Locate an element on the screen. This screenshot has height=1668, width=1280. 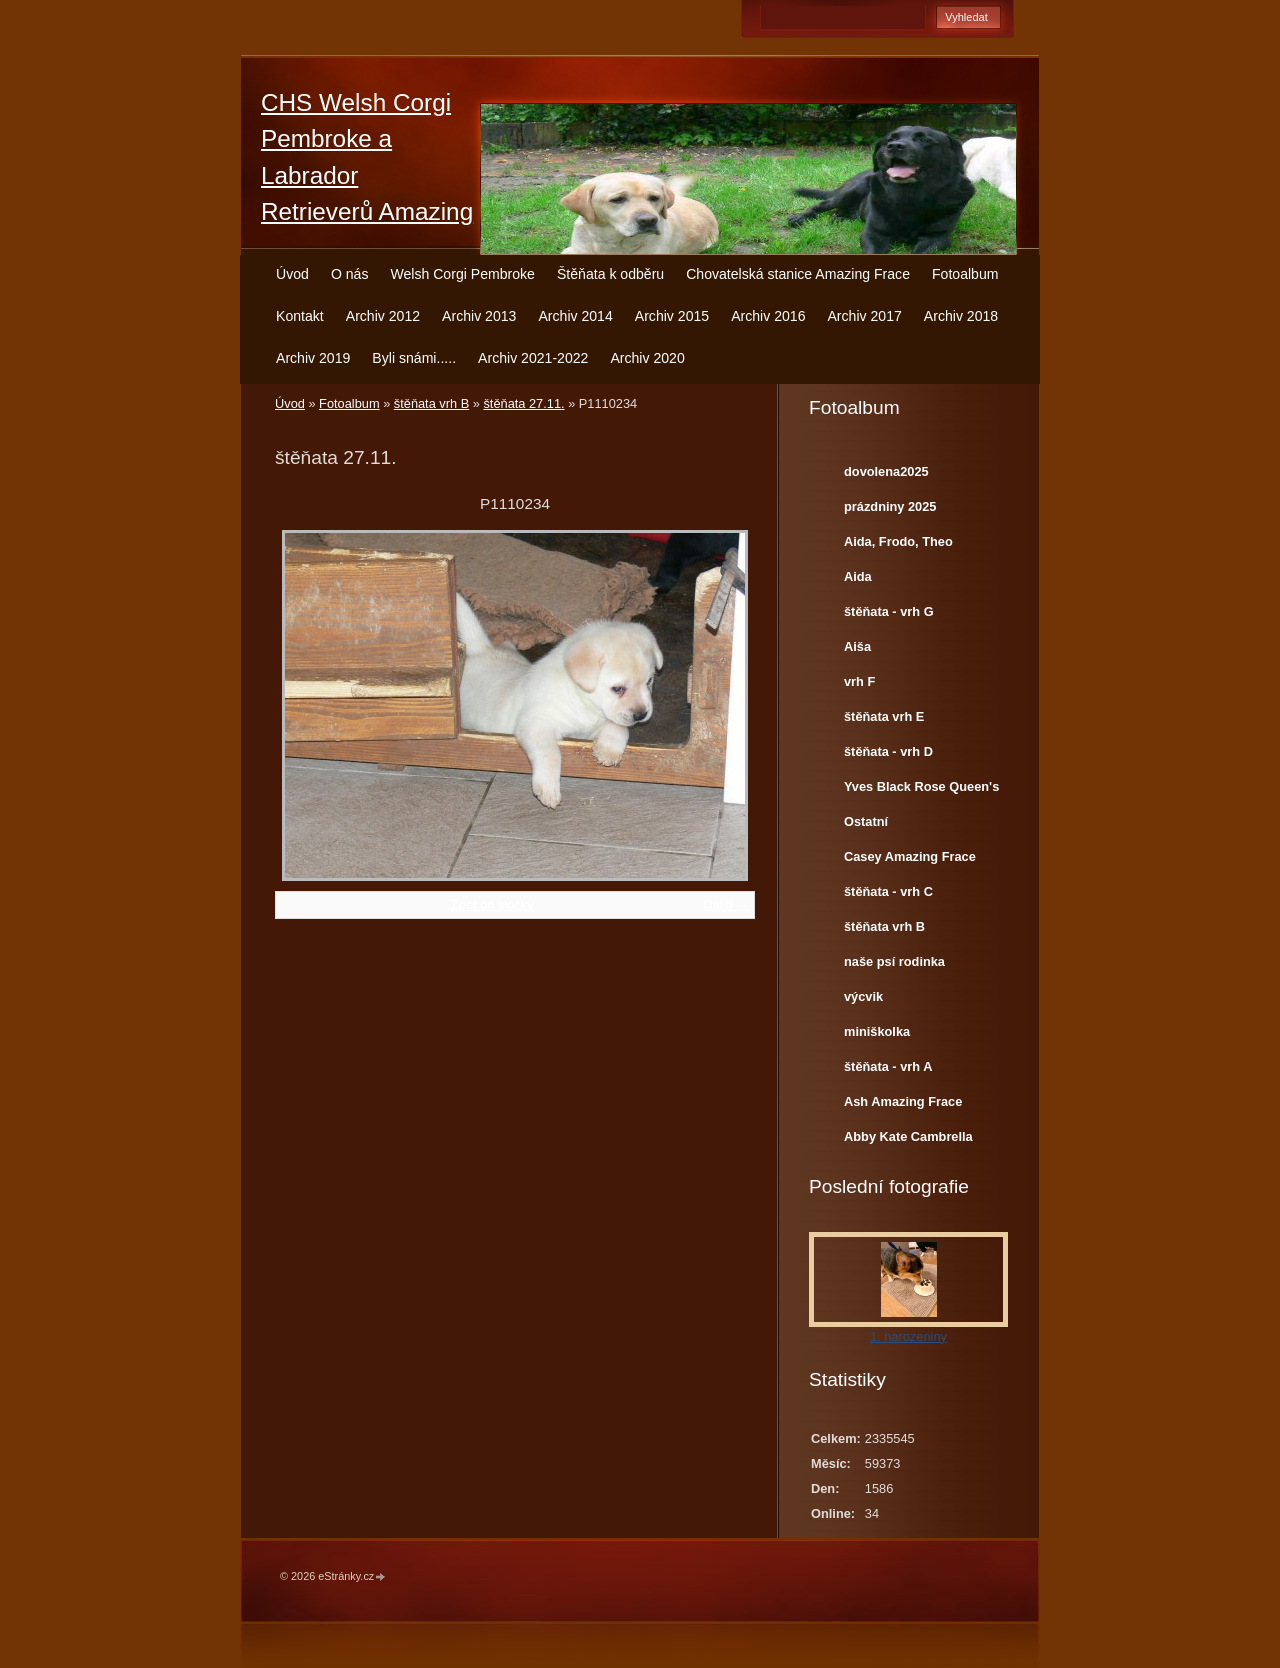
Aida is located at coordinates (858, 576).